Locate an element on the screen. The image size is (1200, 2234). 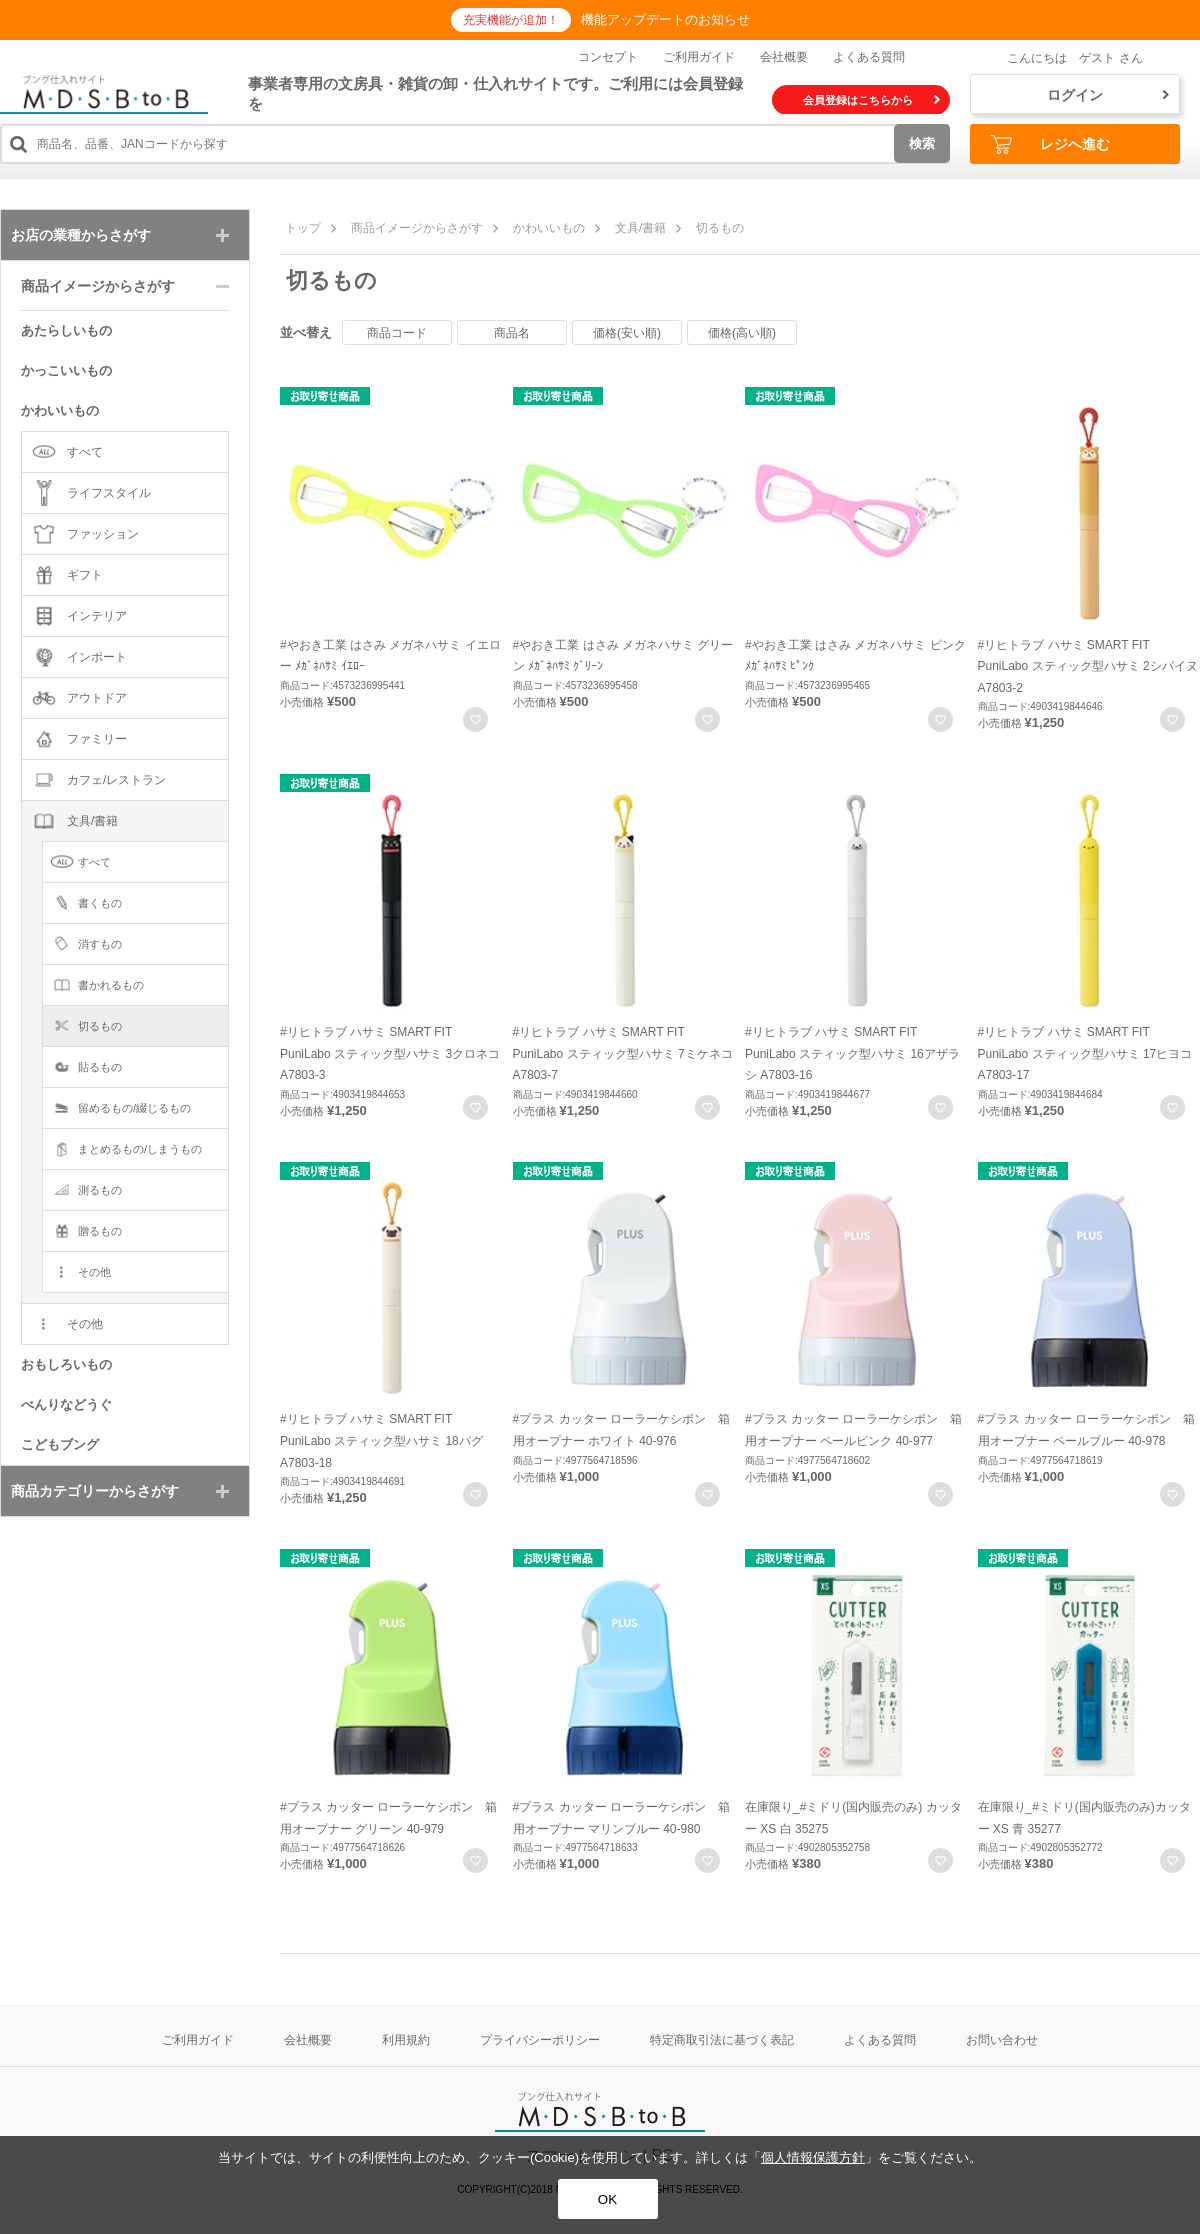
レジへ進む is located at coordinates (1050, 144).